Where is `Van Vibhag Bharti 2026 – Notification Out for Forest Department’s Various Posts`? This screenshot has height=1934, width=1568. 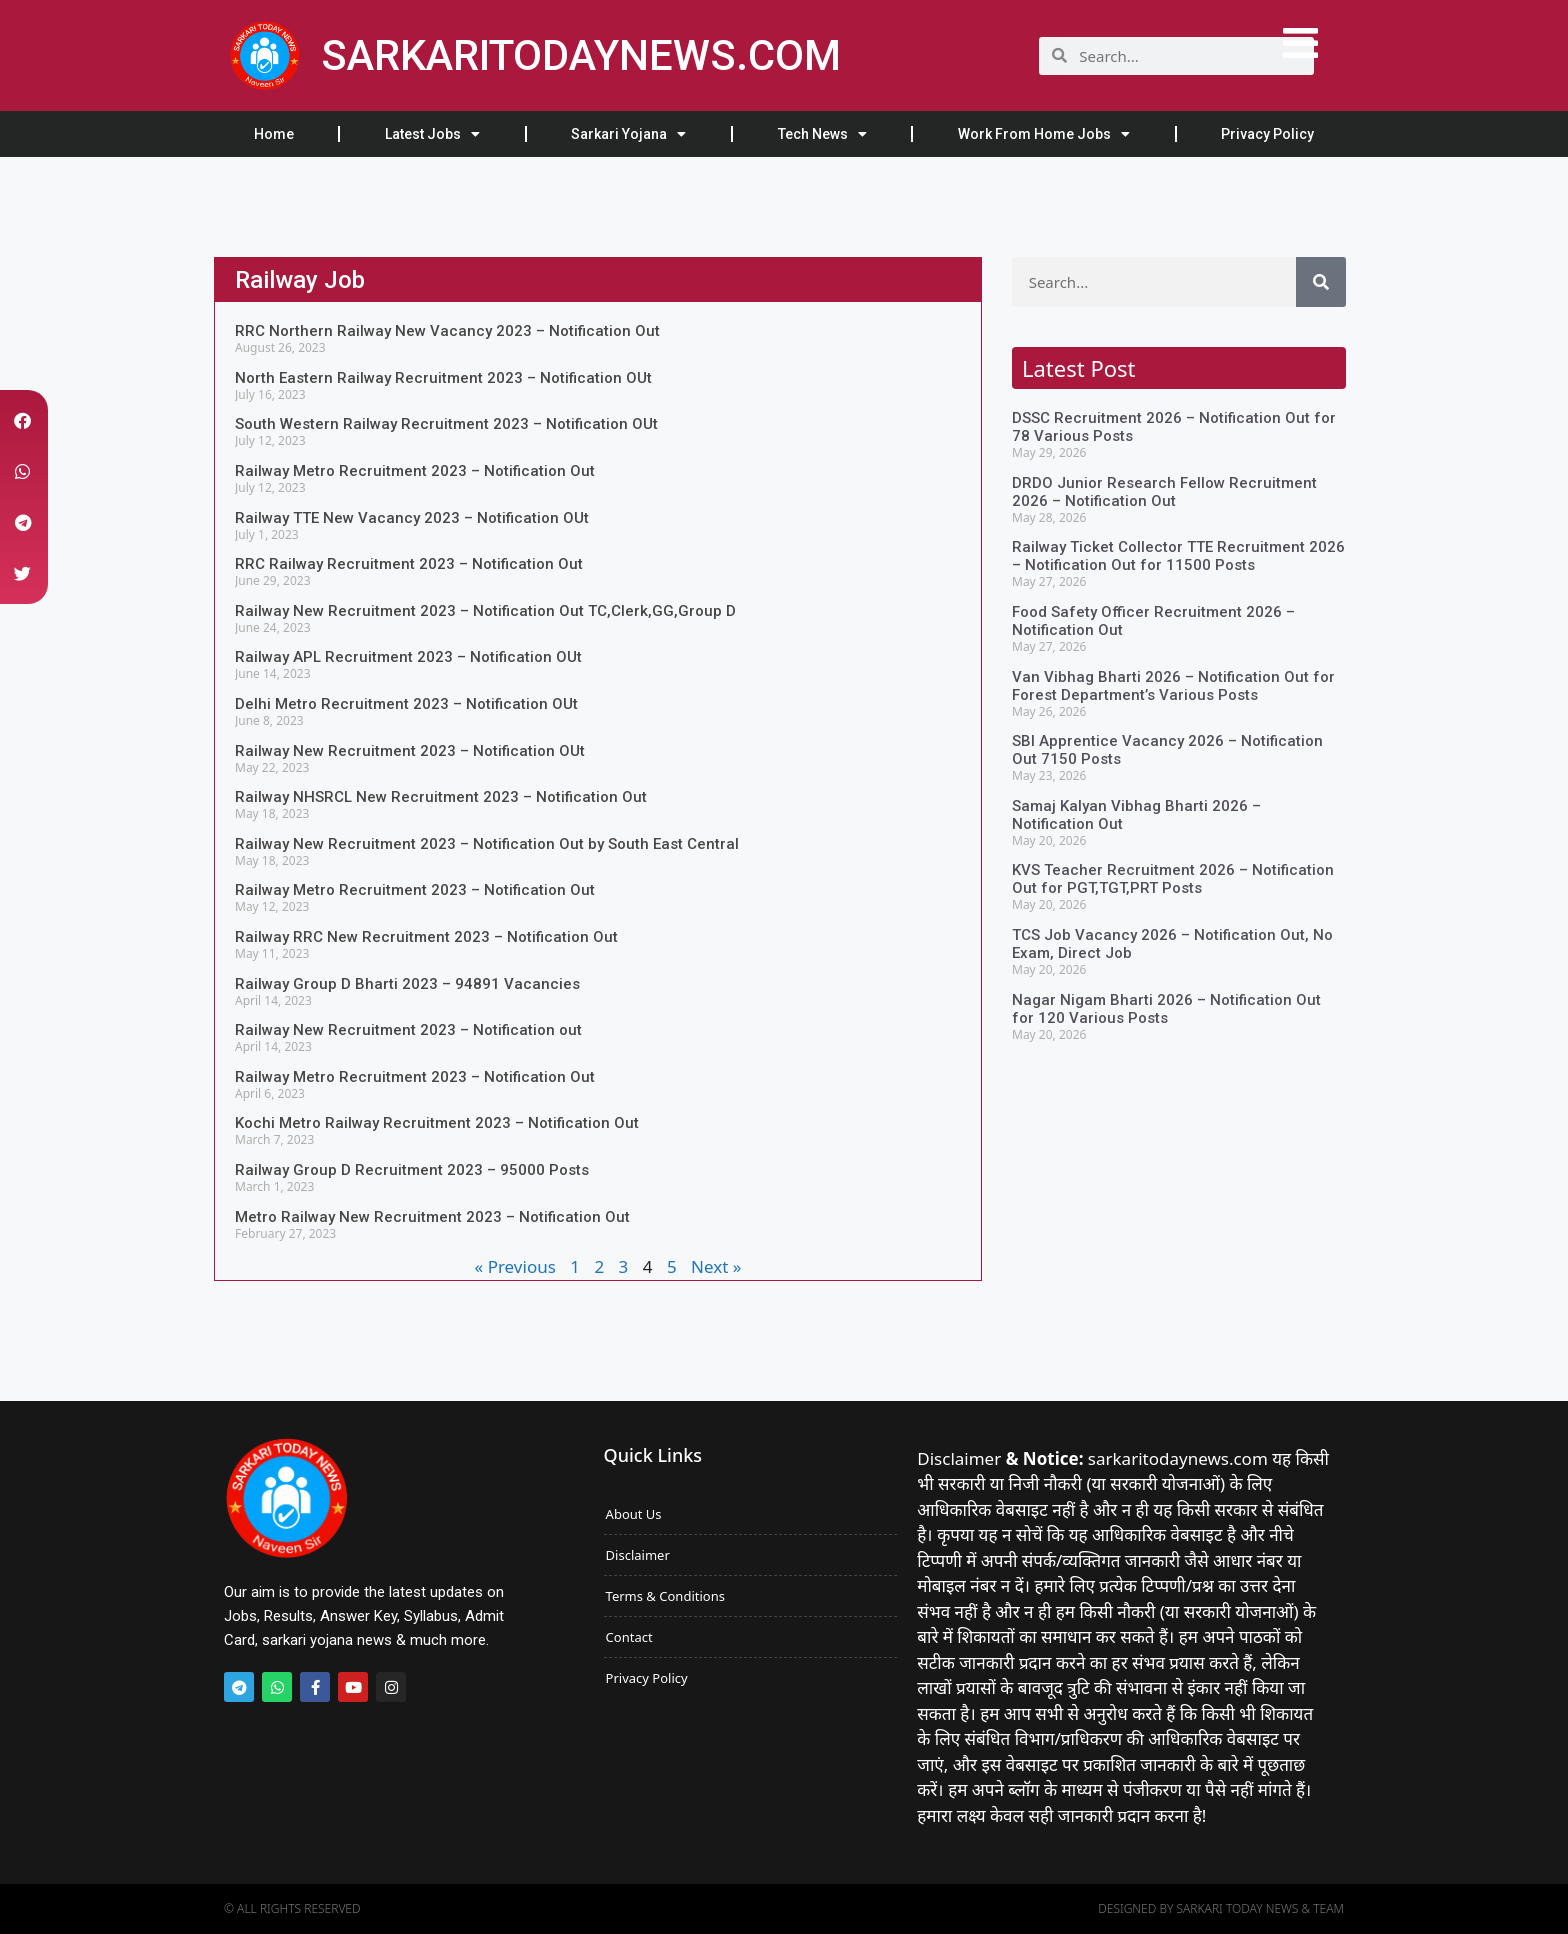
Van Vibhag Bharti 2026 – Notification Out for Forest Department’s Various Posts is located at coordinates (1173, 686).